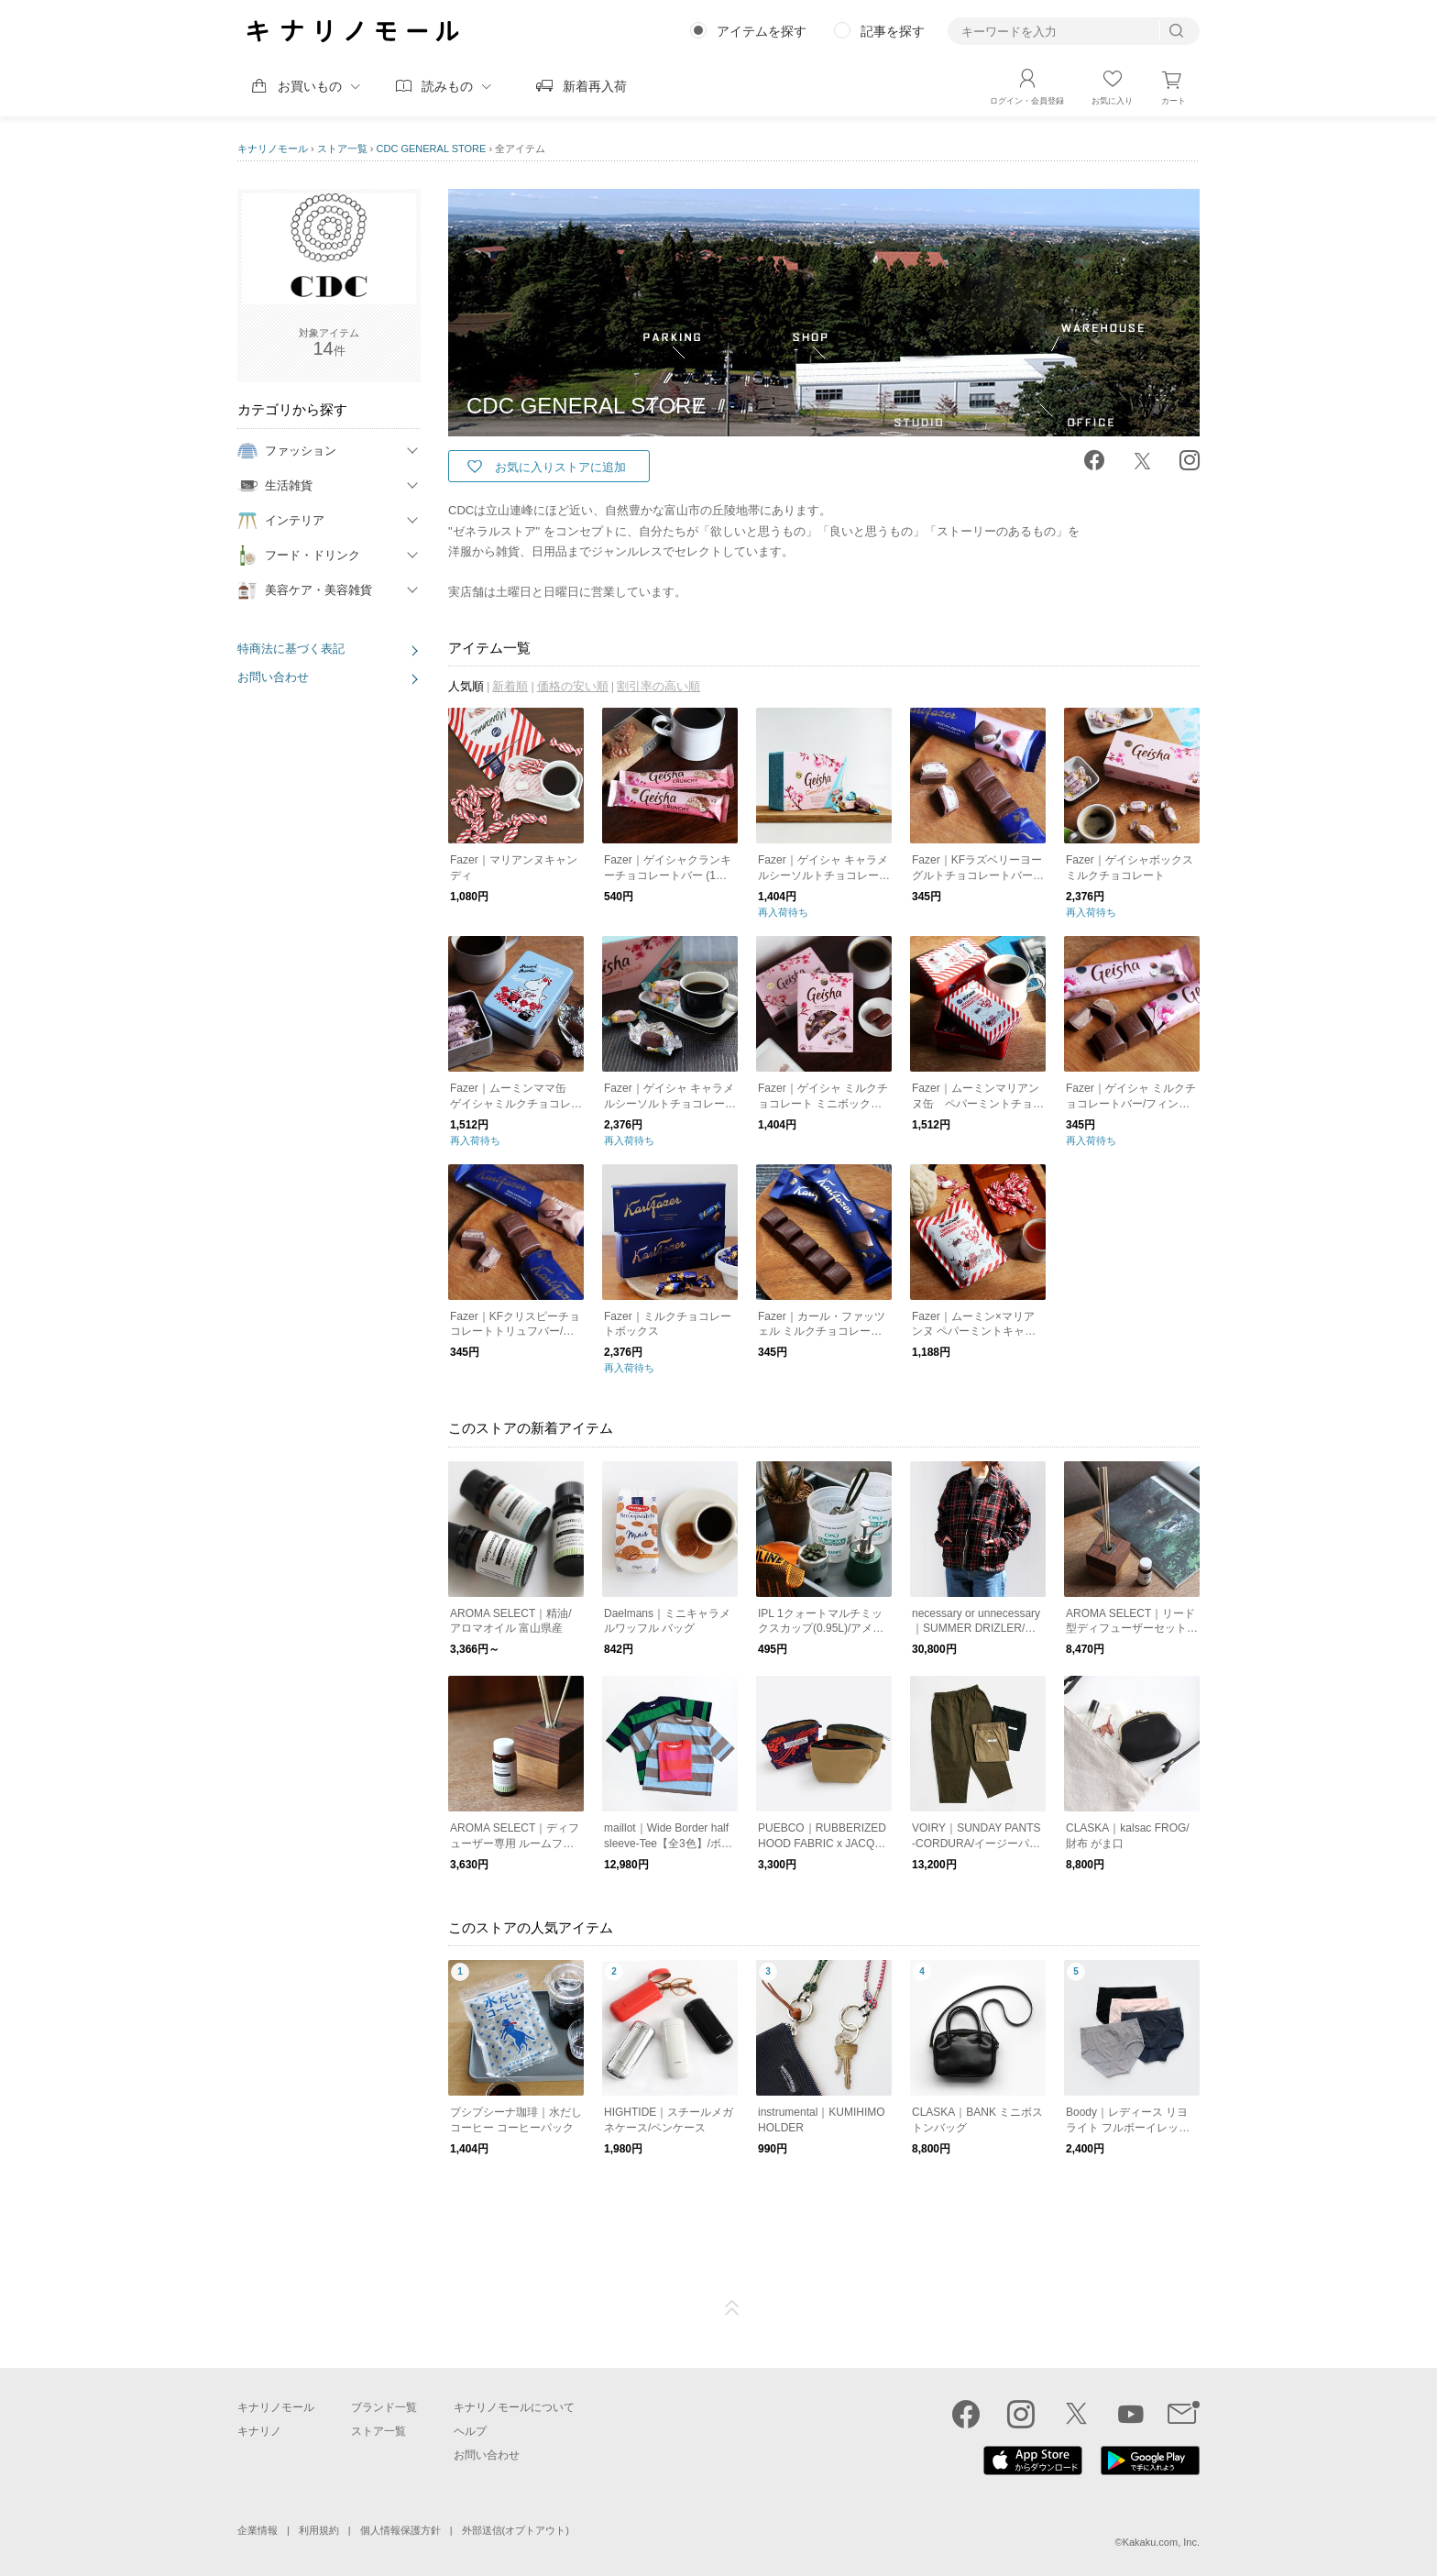 The height and width of the screenshot is (2576, 1437). Describe the element at coordinates (732, 2308) in the screenshot. I see `ページTOP` at that location.